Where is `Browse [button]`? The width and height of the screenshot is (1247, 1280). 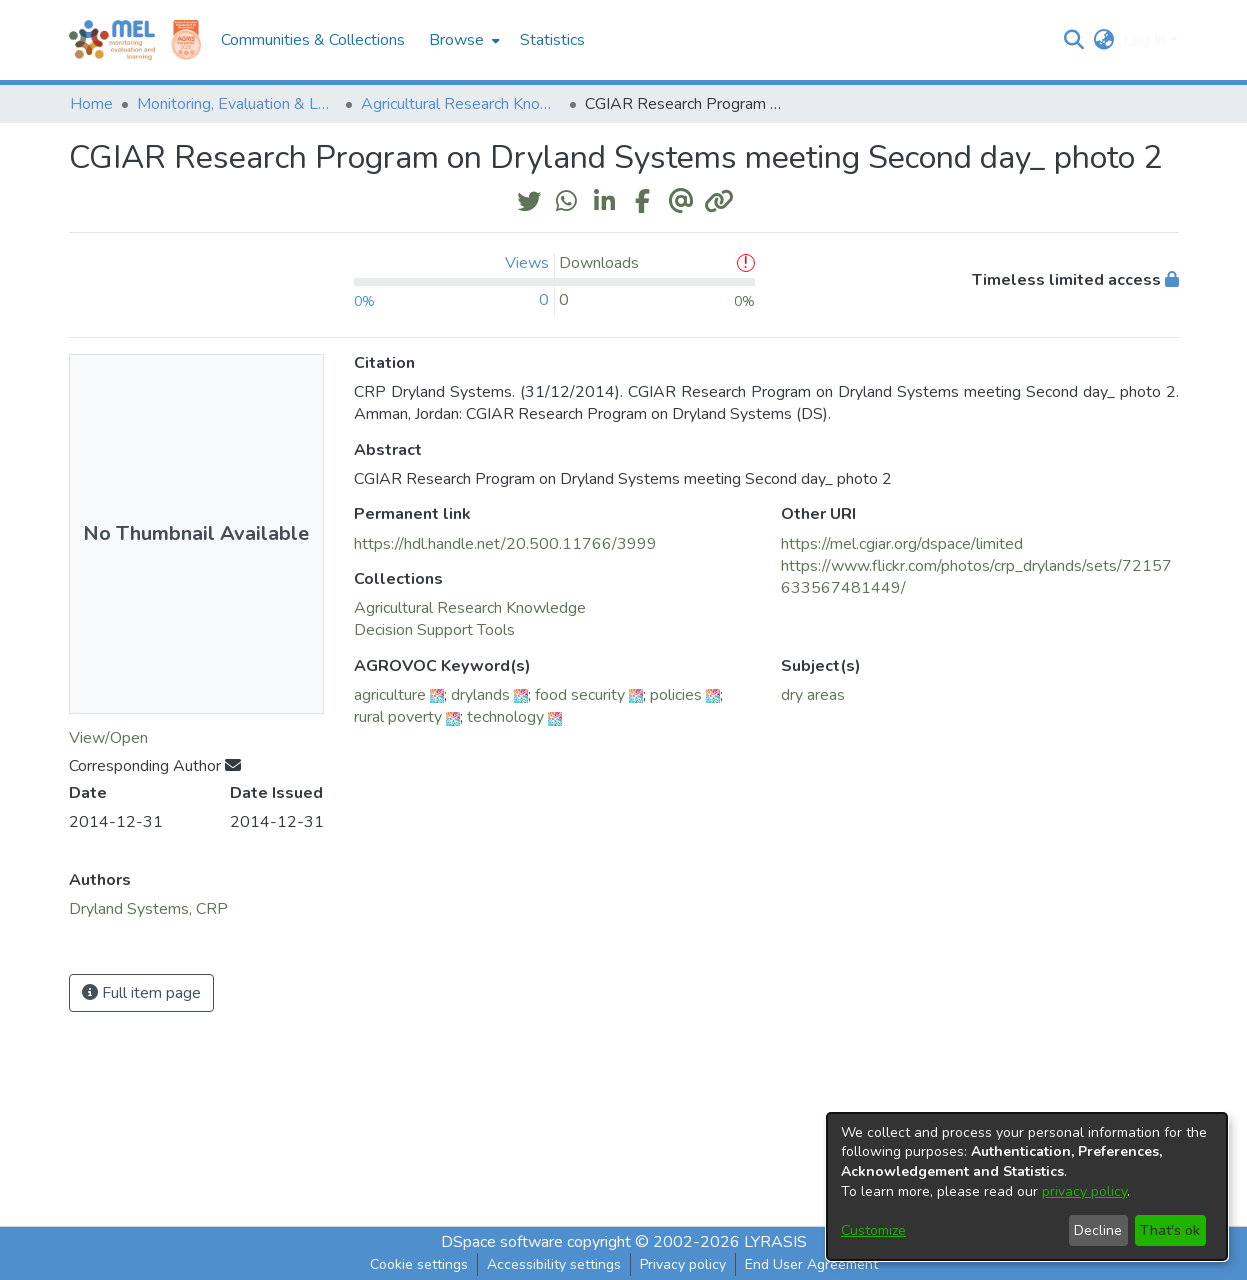 Browse [button] is located at coordinates (456, 40).